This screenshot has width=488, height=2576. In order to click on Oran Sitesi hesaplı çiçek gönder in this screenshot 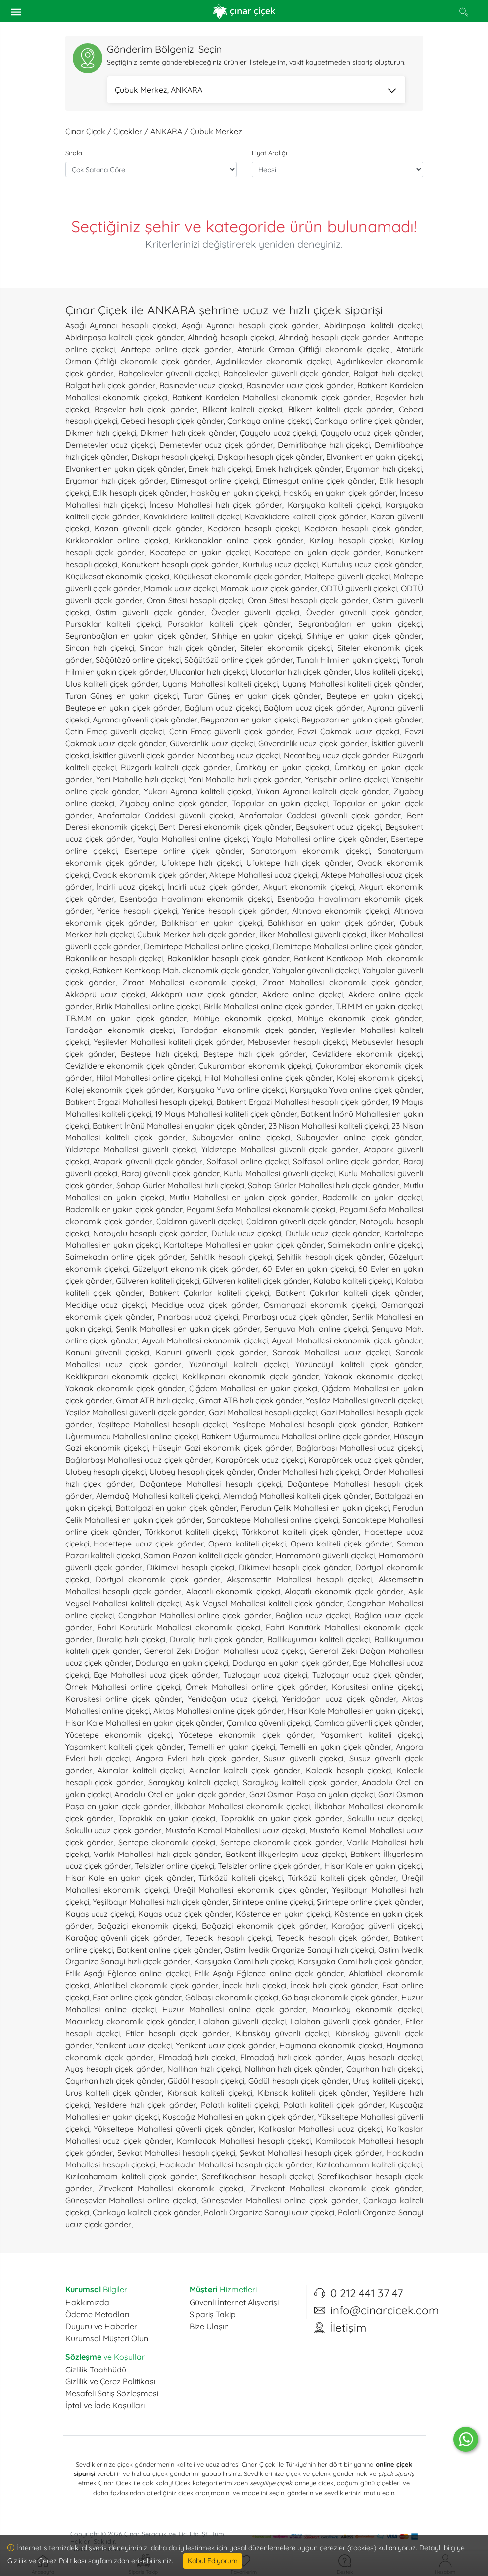, I will do `click(308, 600)`.